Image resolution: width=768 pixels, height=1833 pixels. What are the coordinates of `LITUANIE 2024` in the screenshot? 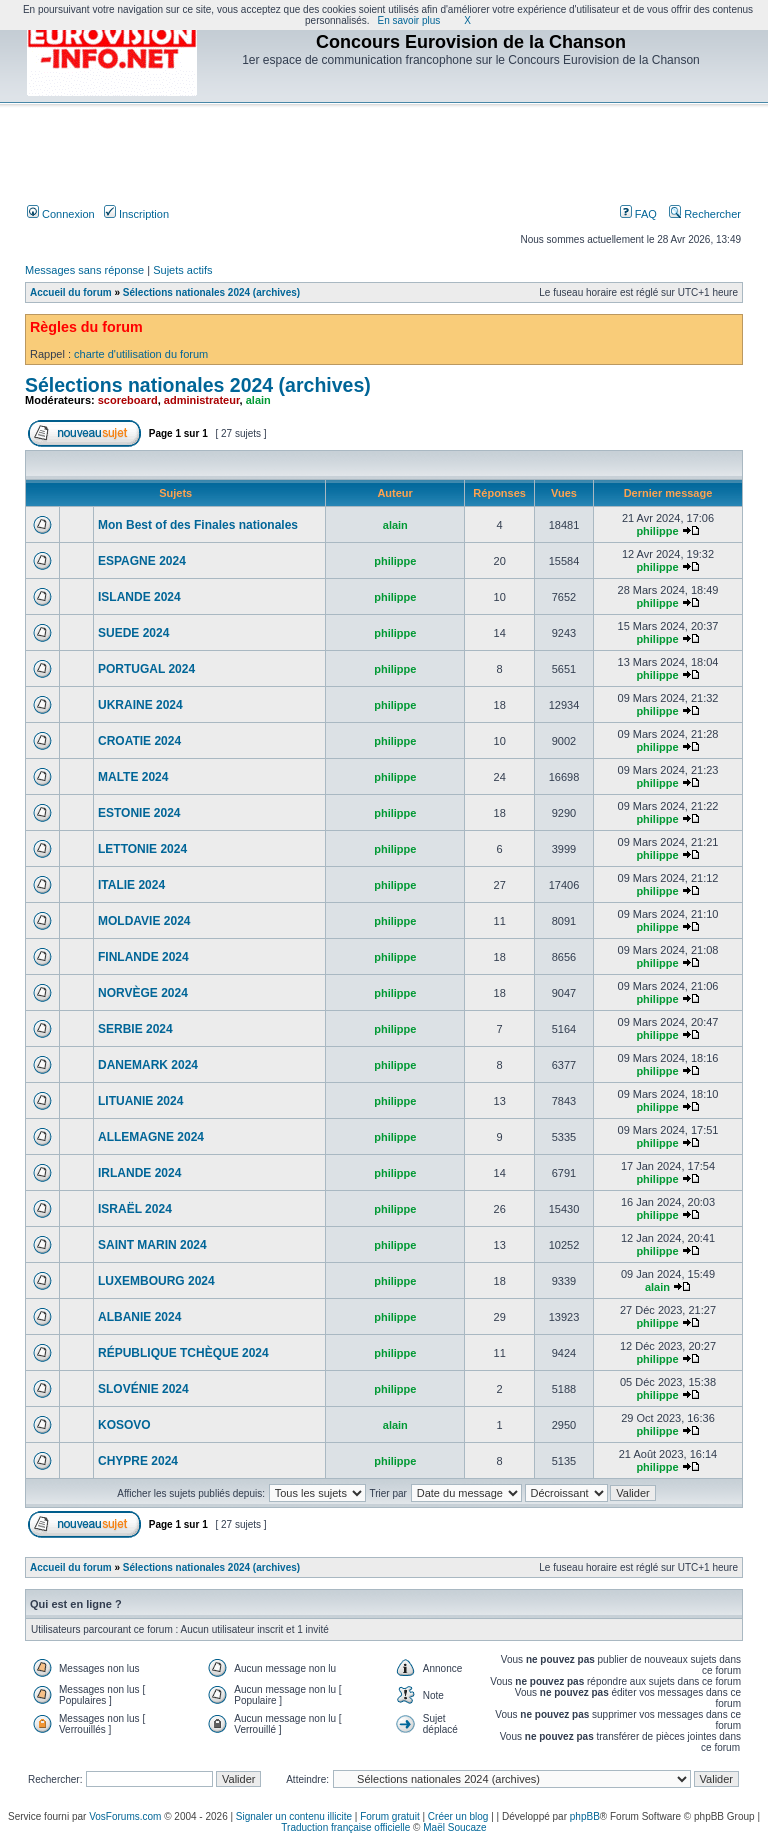 It's located at (140, 1101).